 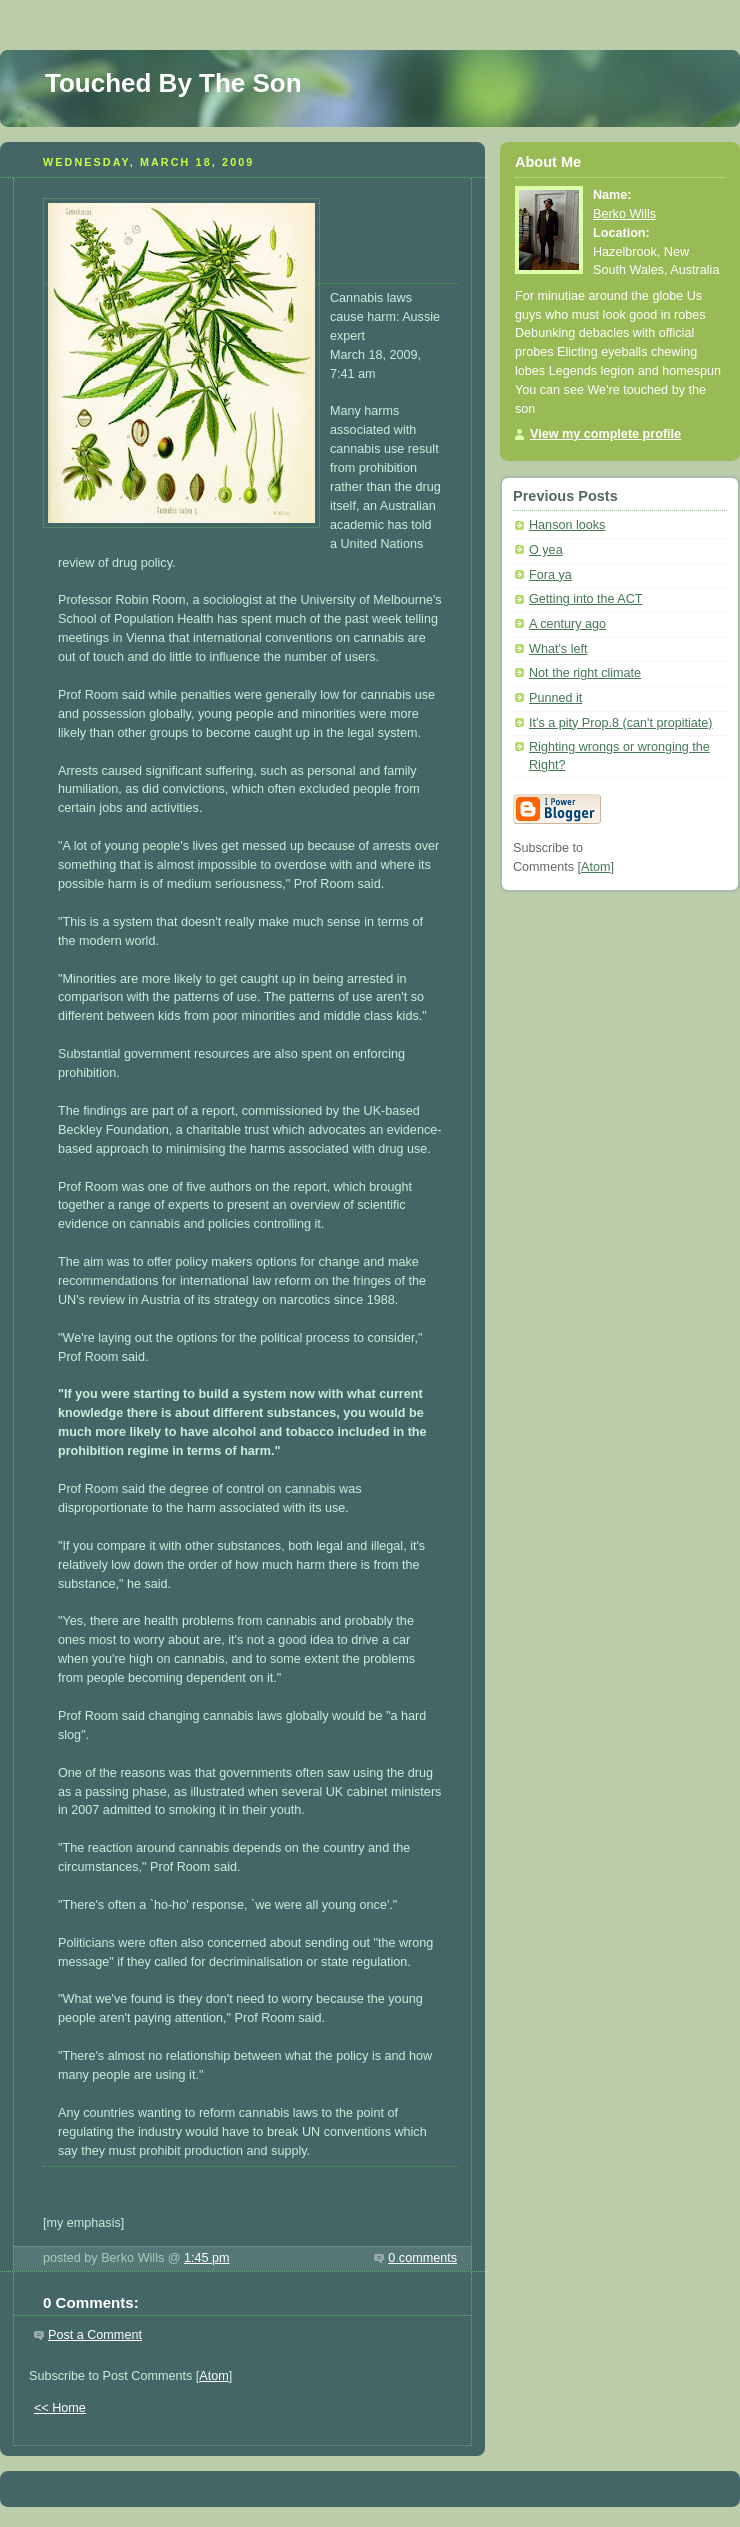 I want to click on Atom, so click(x=213, y=2376).